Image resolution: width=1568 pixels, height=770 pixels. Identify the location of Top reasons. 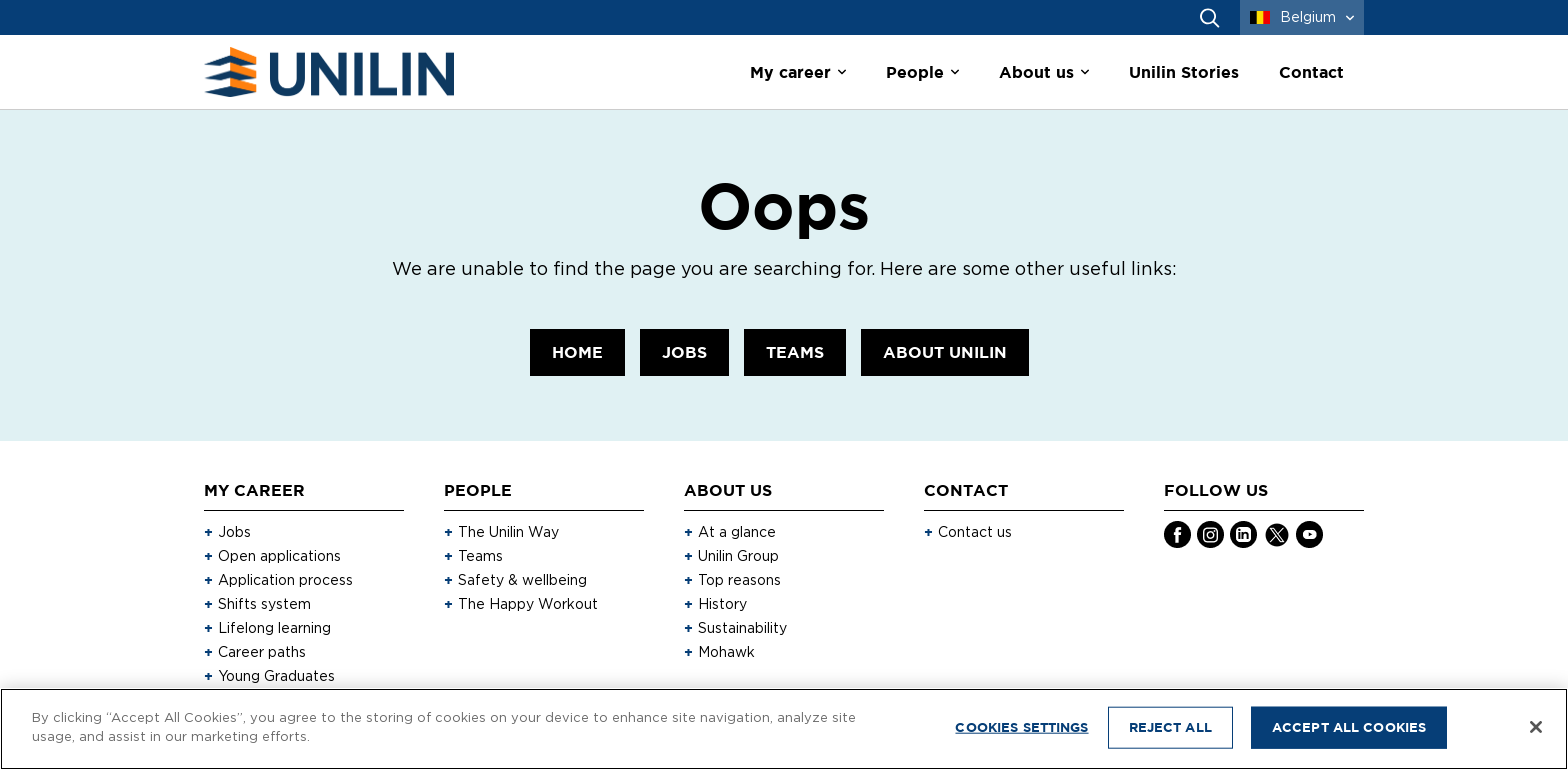
(739, 580).